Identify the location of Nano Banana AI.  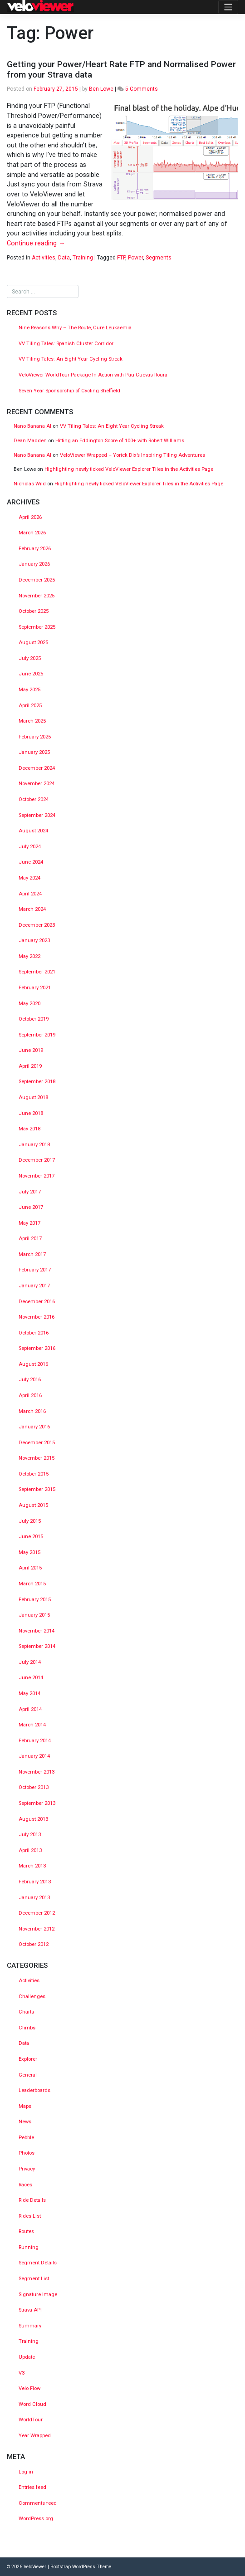
(32, 426).